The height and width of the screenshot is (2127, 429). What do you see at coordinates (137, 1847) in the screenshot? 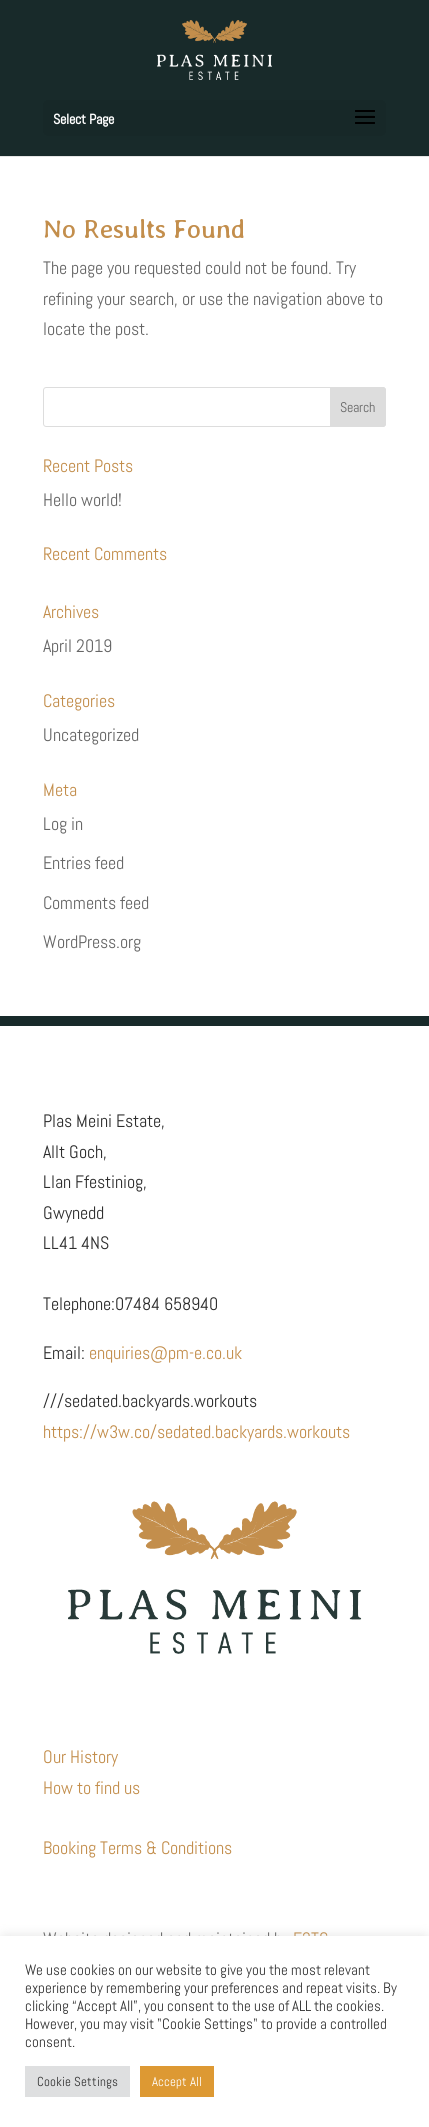
I see `Booking Terms & Conditions` at bounding box center [137, 1847].